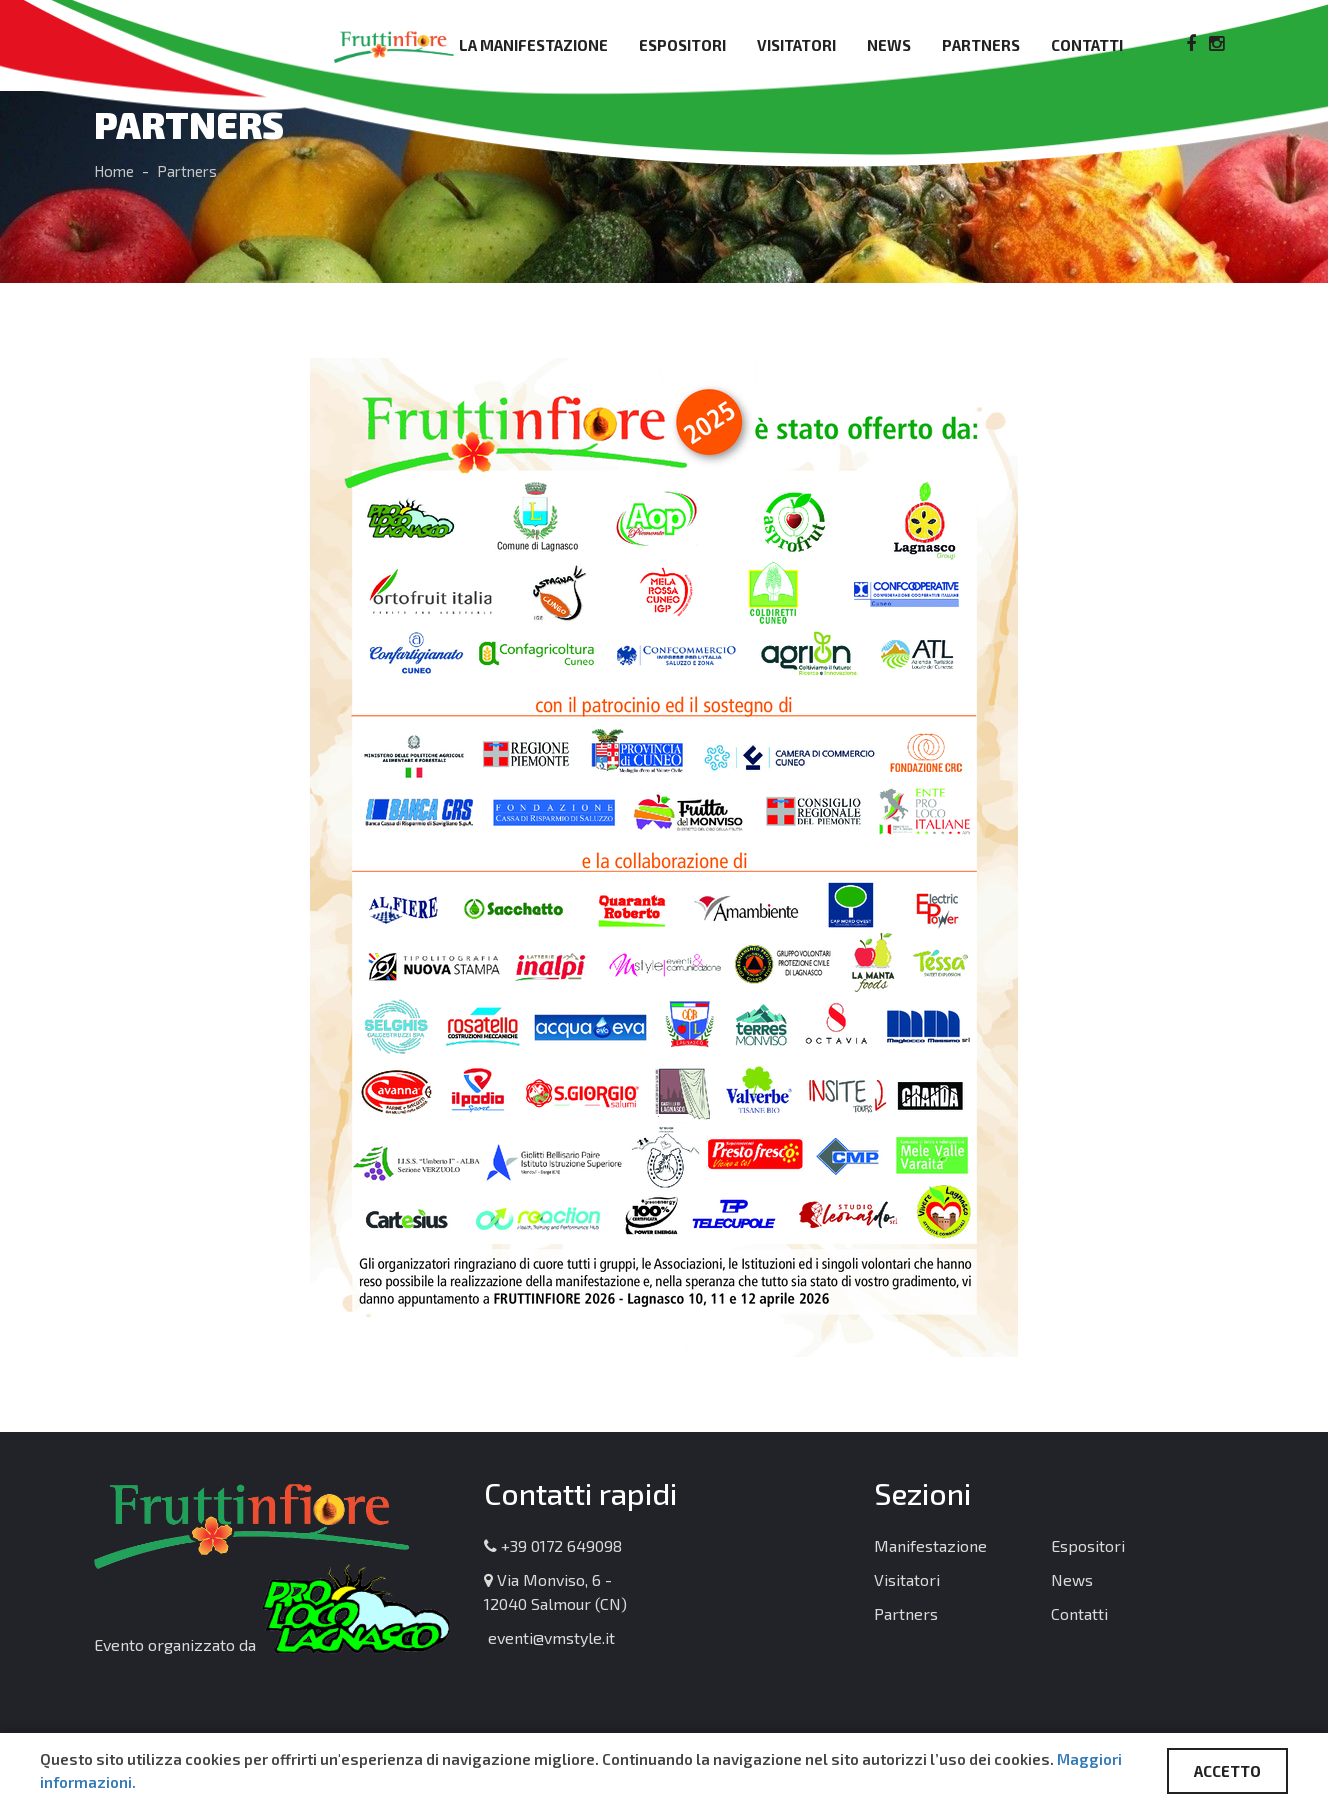 This screenshot has width=1328, height=1809. What do you see at coordinates (930, 1545) in the screenshot?
I see `Manifestazione` at bounding box center [930, 1545].